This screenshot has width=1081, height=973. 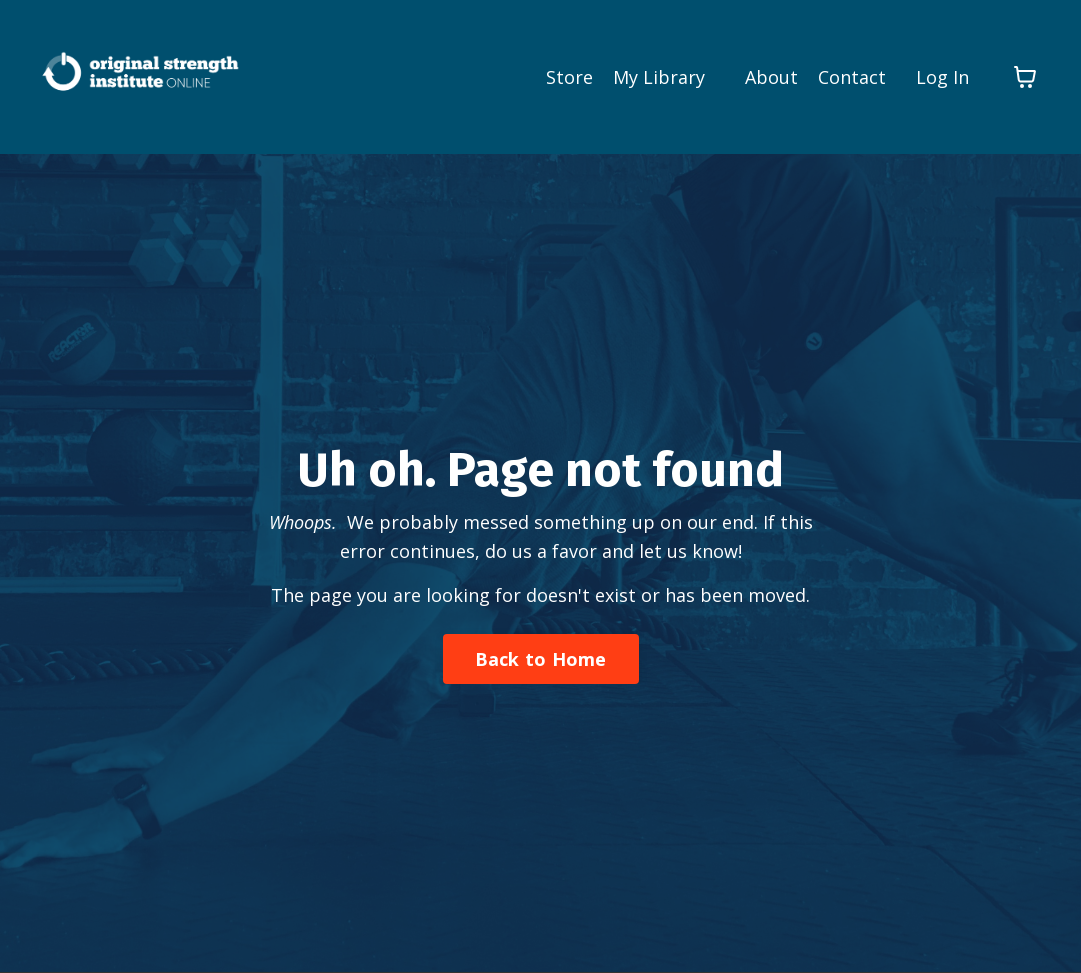 What do you see at coordinates (569, 77) in the screenshot?
I see `Store` at bounding box center [569, 77].